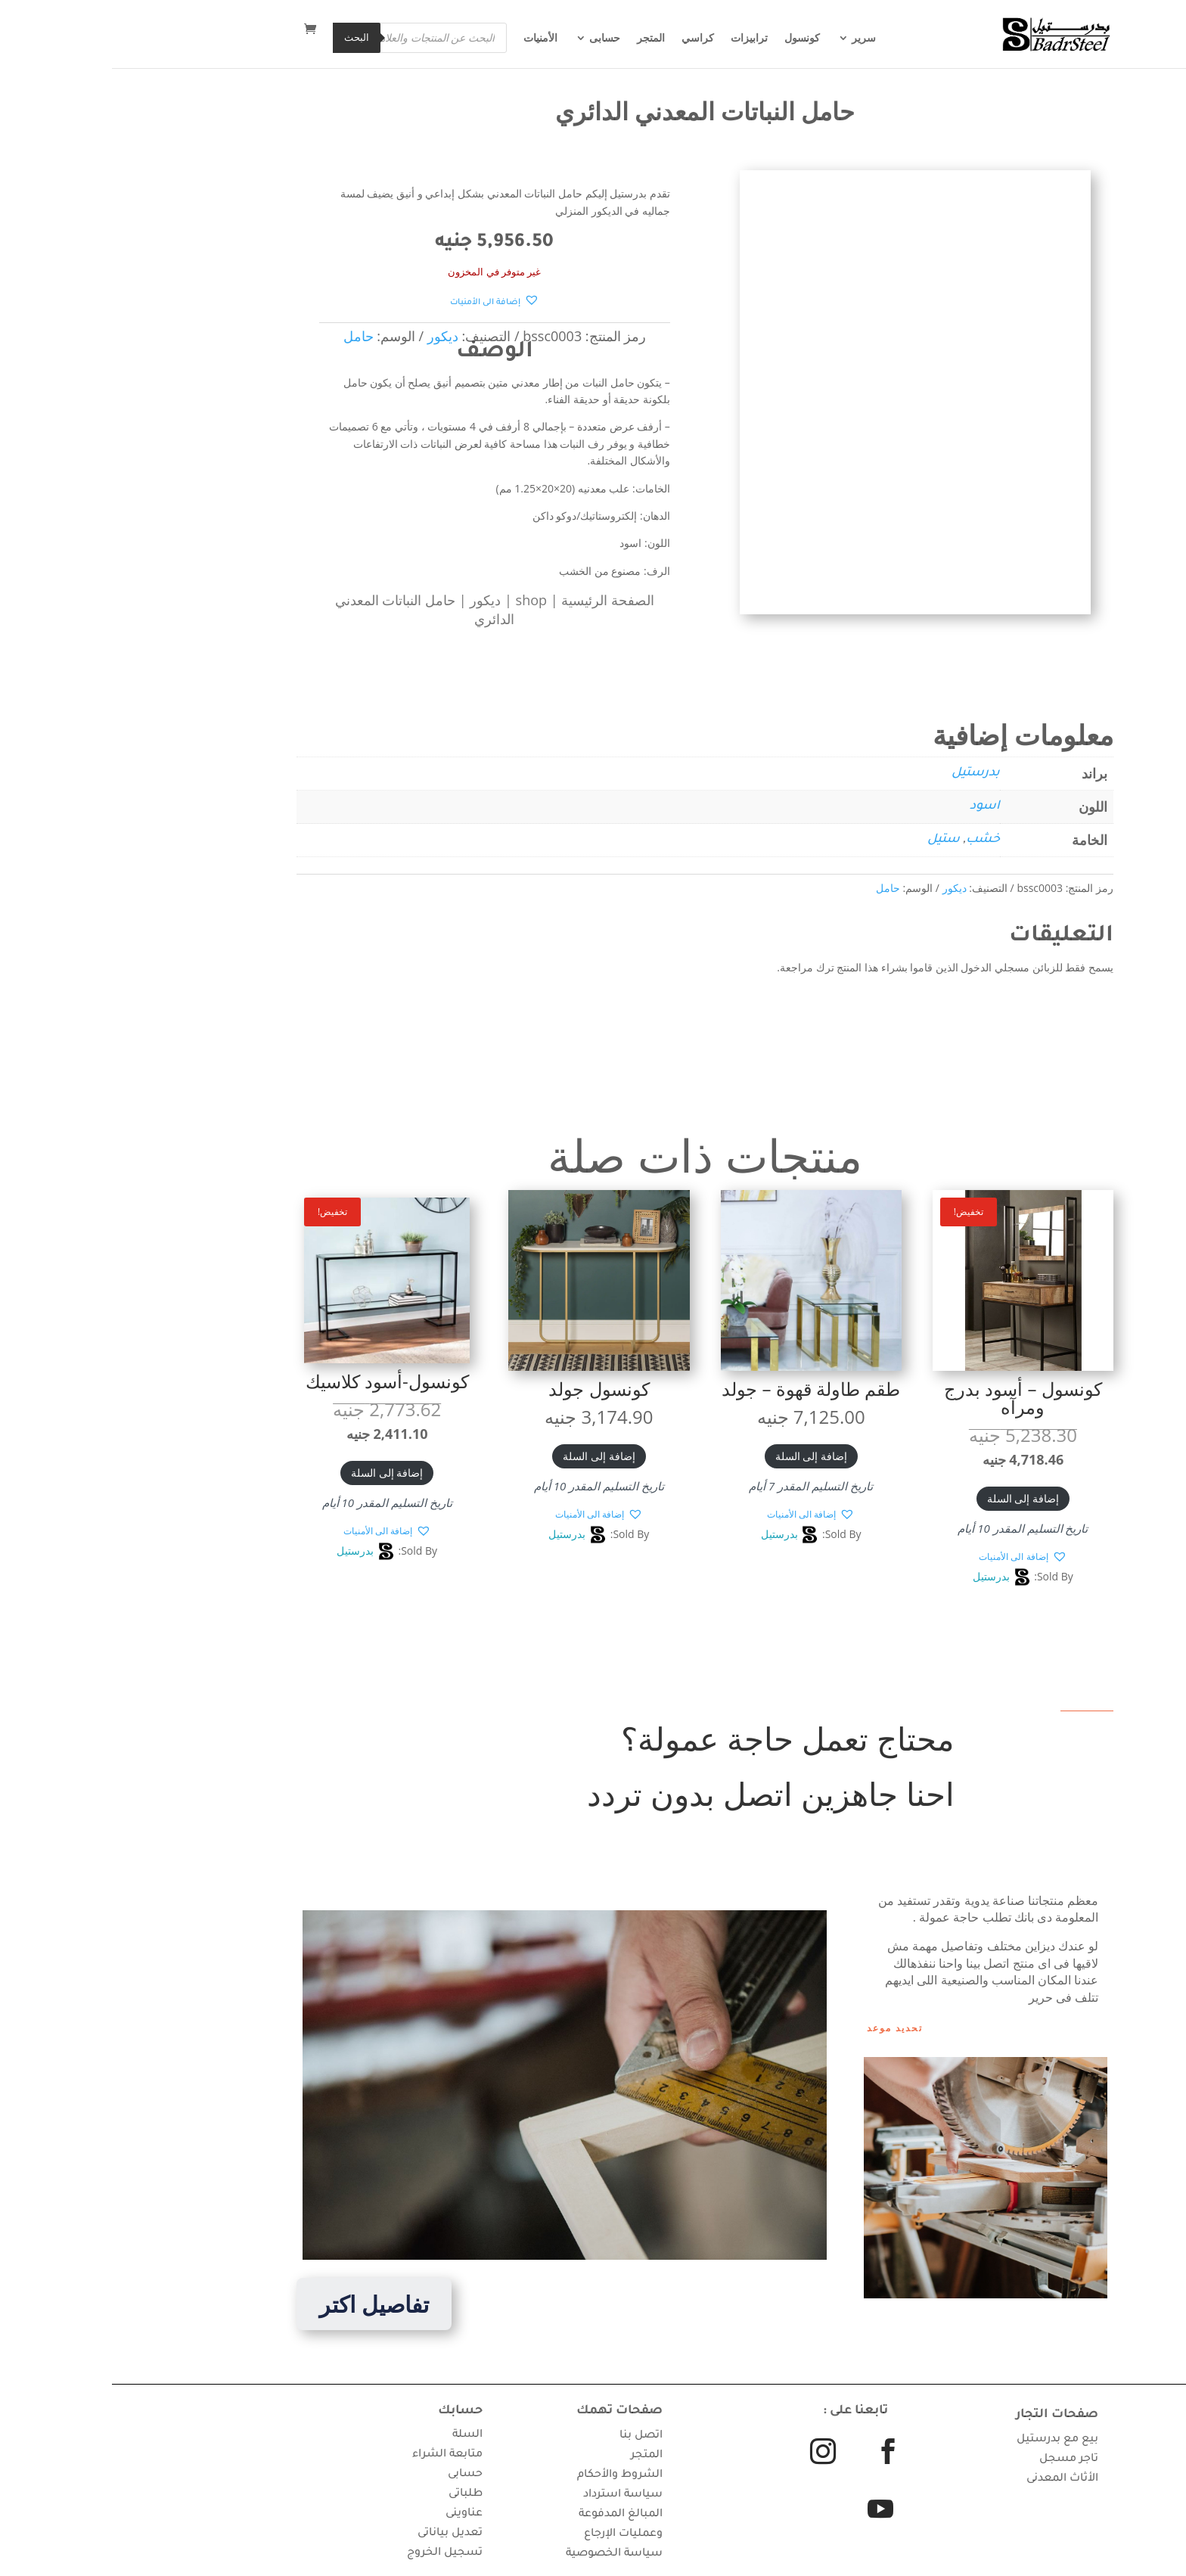 The image size is (1186, 2576). Describe the element at coordinates (539, 42) in the screenshot. I see `المتجر` at that location.